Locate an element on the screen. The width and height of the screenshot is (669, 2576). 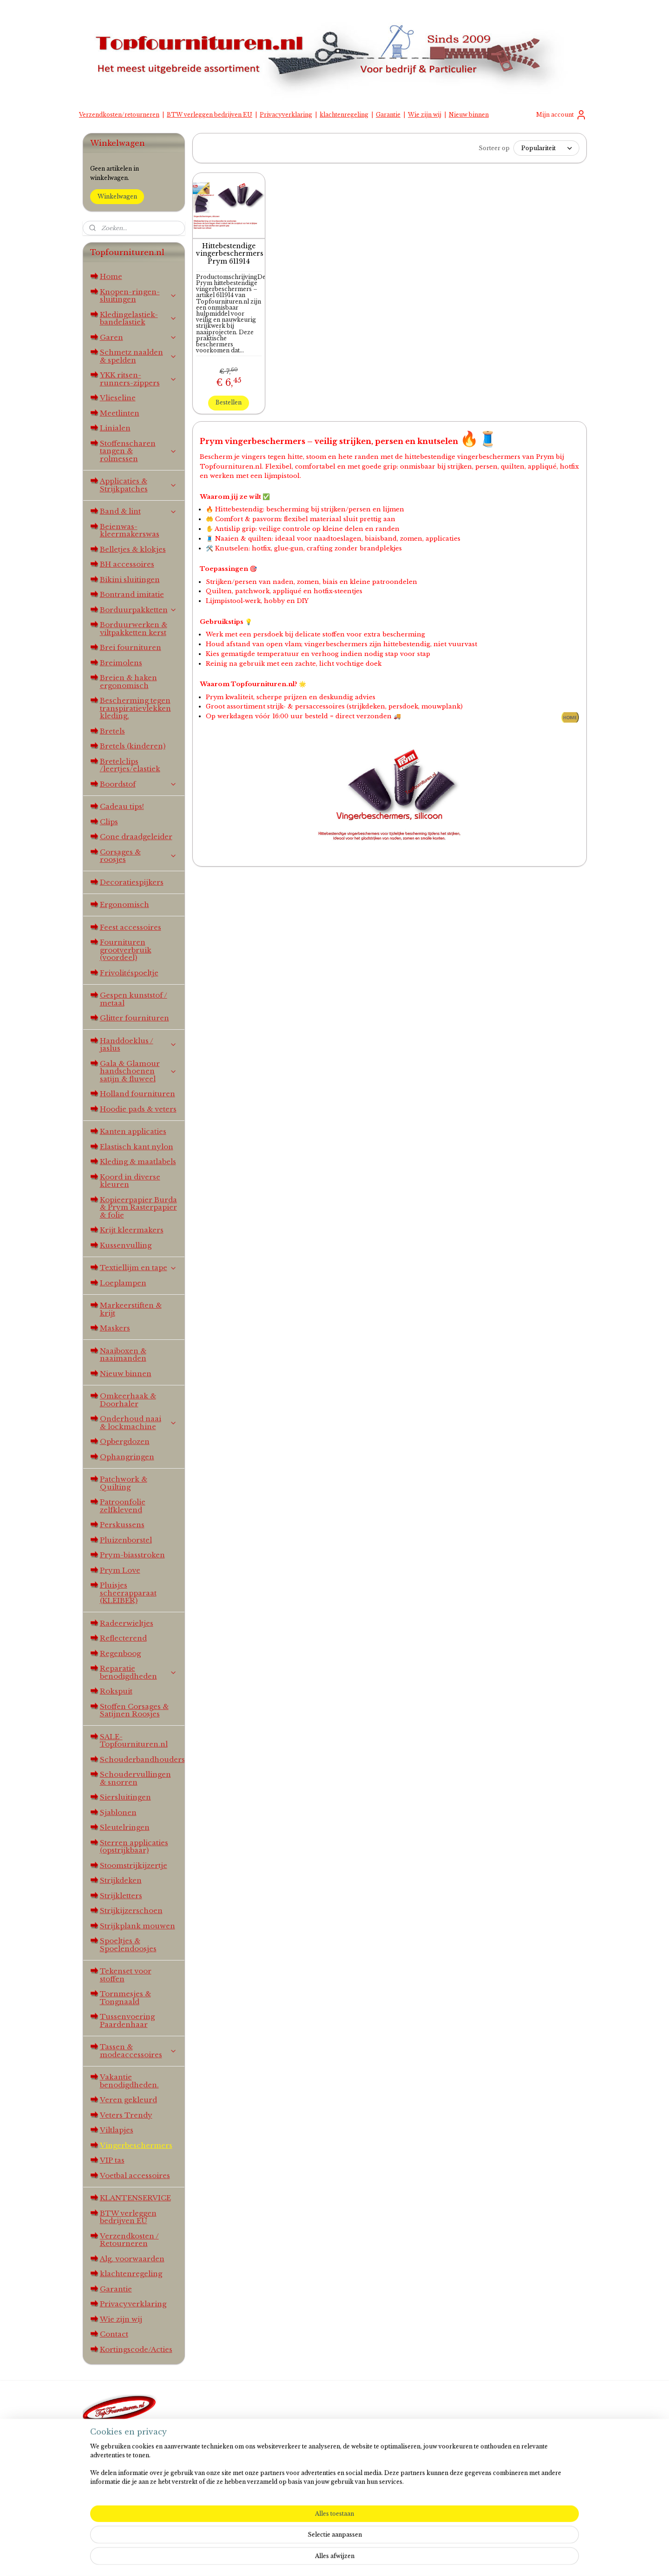
Feest accessoires is located at coordinates (130, 927).